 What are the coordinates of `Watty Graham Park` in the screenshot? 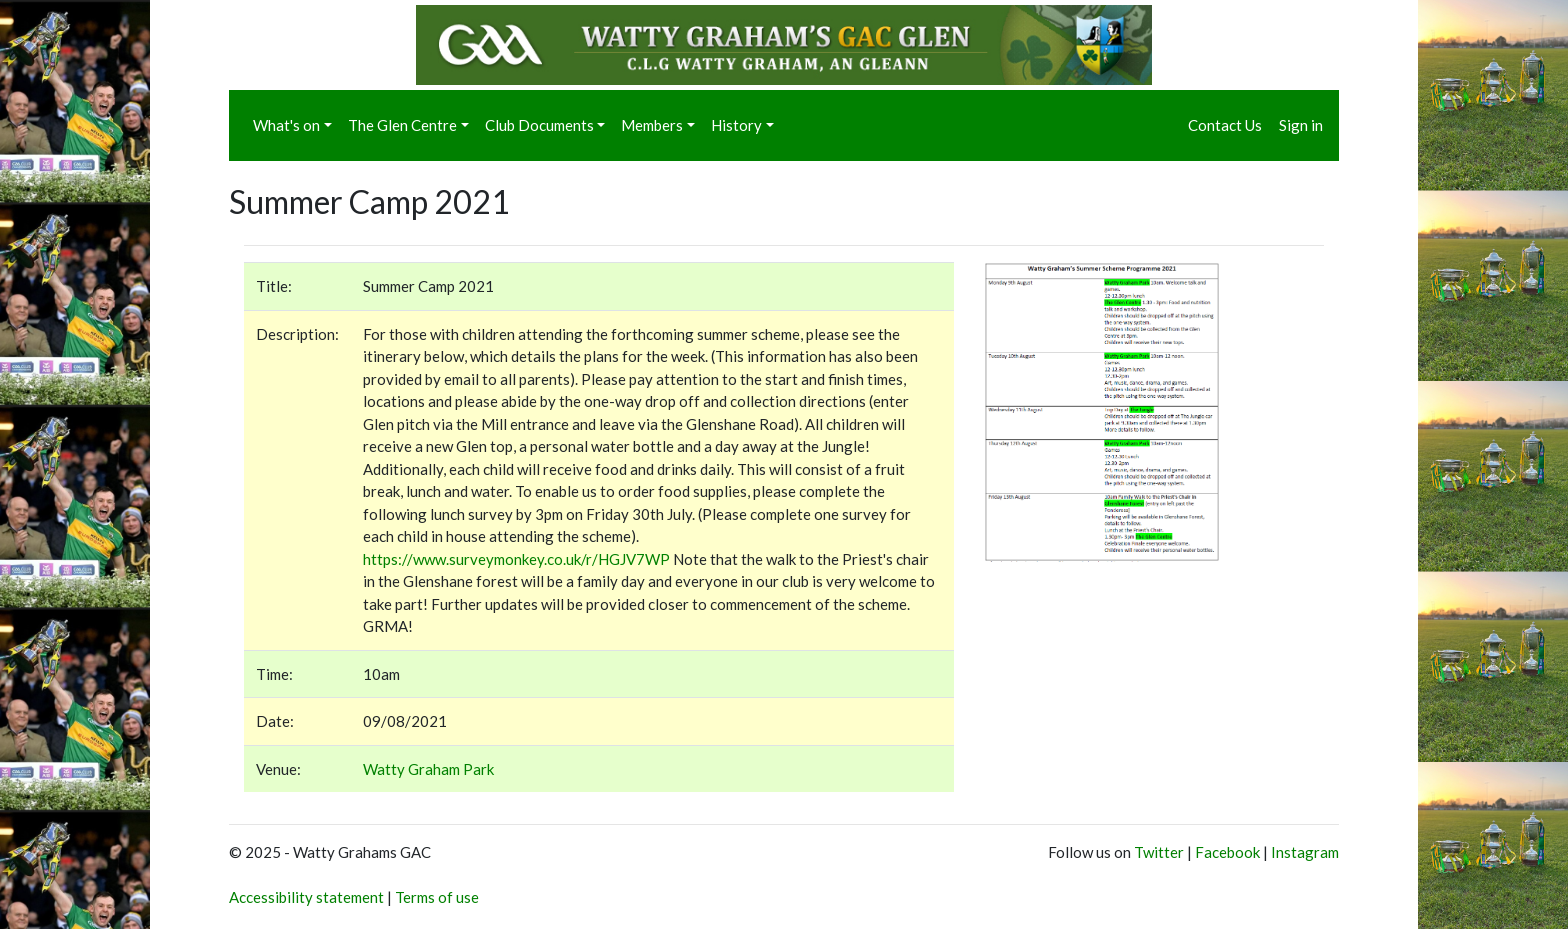 It's located at (428, 769).